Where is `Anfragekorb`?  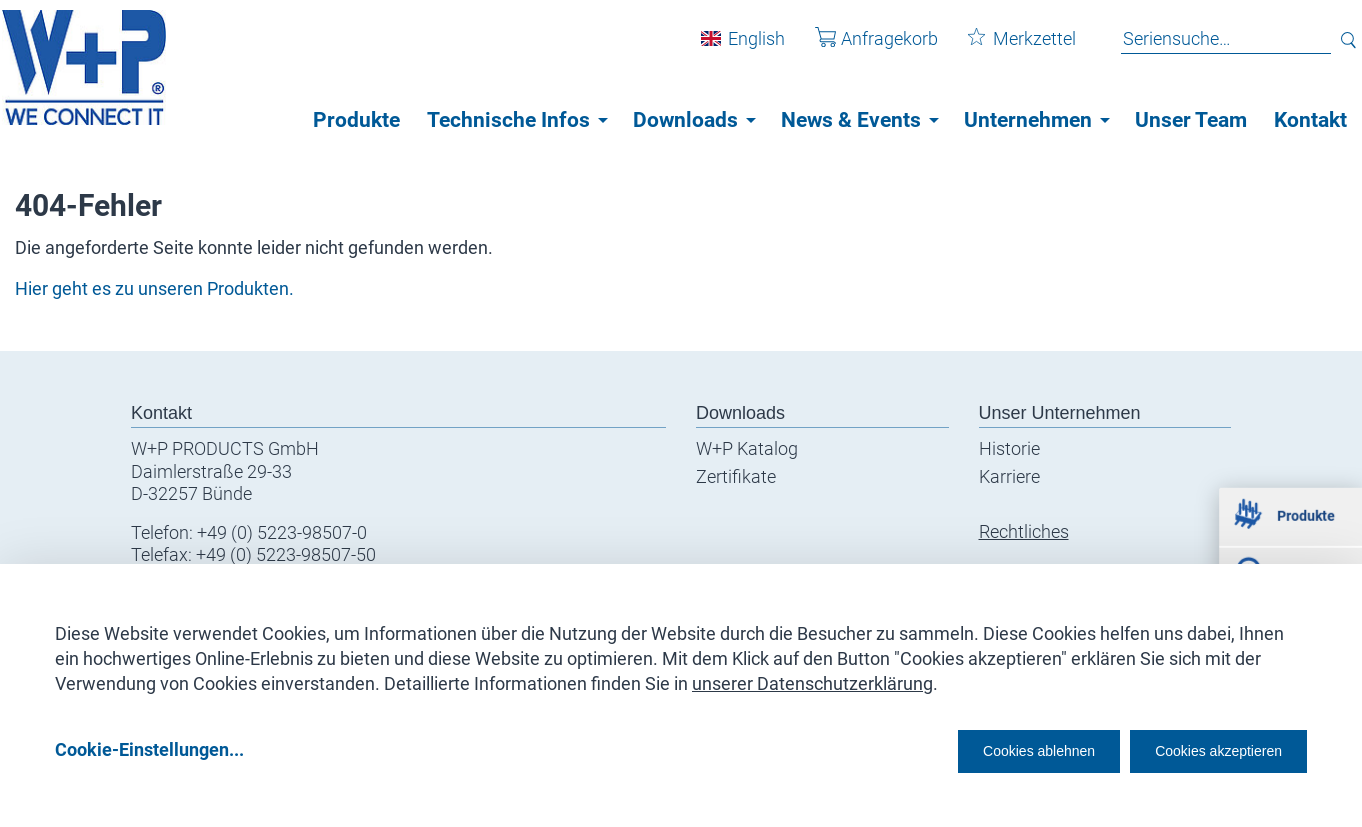
Anfragekorb is located at coordinates (861, 48).